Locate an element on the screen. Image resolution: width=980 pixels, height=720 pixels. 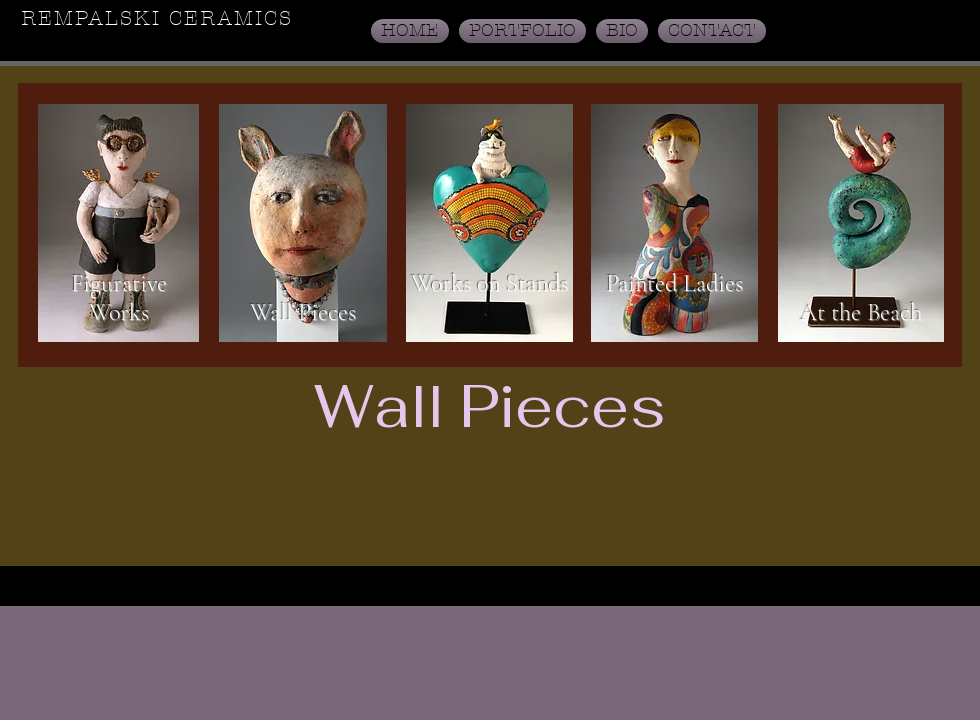
CERAMICS is located at coordinates (231, 18).